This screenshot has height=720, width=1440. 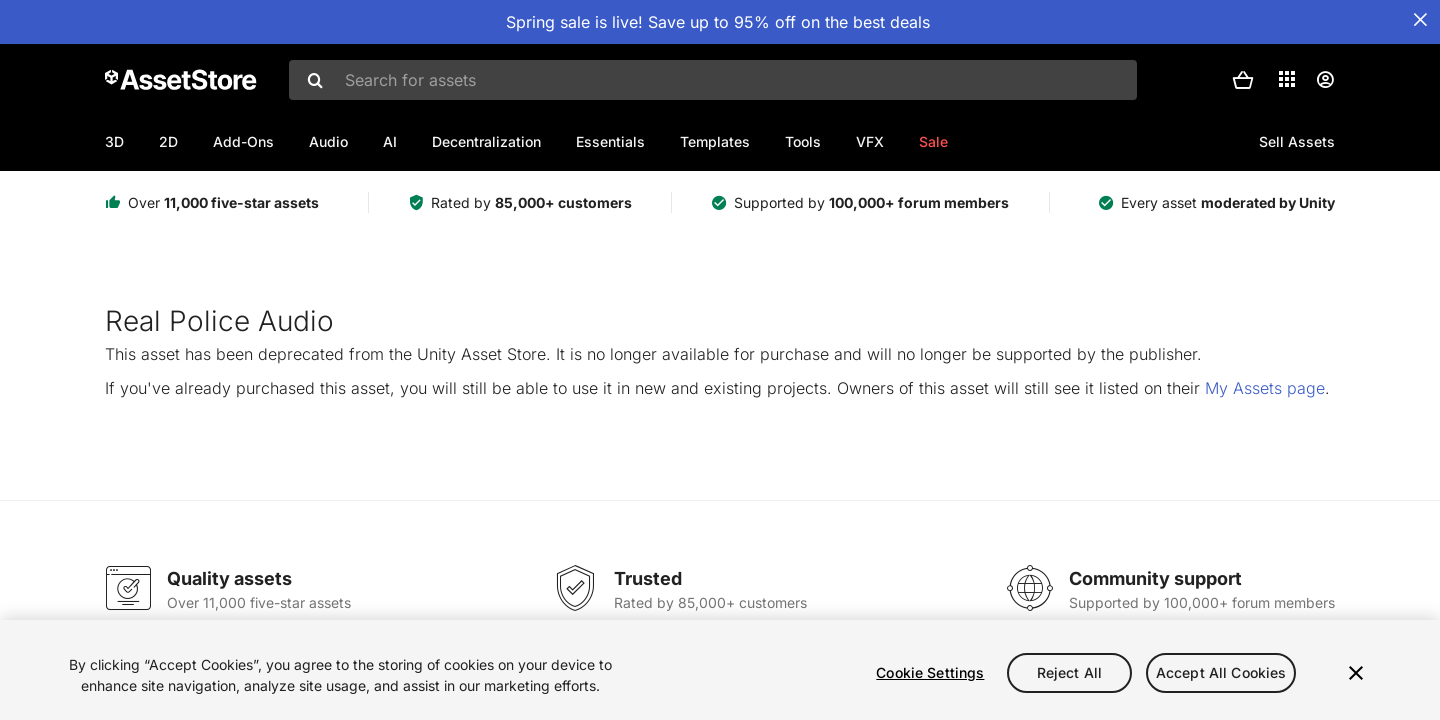 What do you see at coordinates (930, 672) in the screenshot?
I see `Cookie Settings [Cookie Settings, Opens the preference center dialog]` at bounding box center [930, 672].